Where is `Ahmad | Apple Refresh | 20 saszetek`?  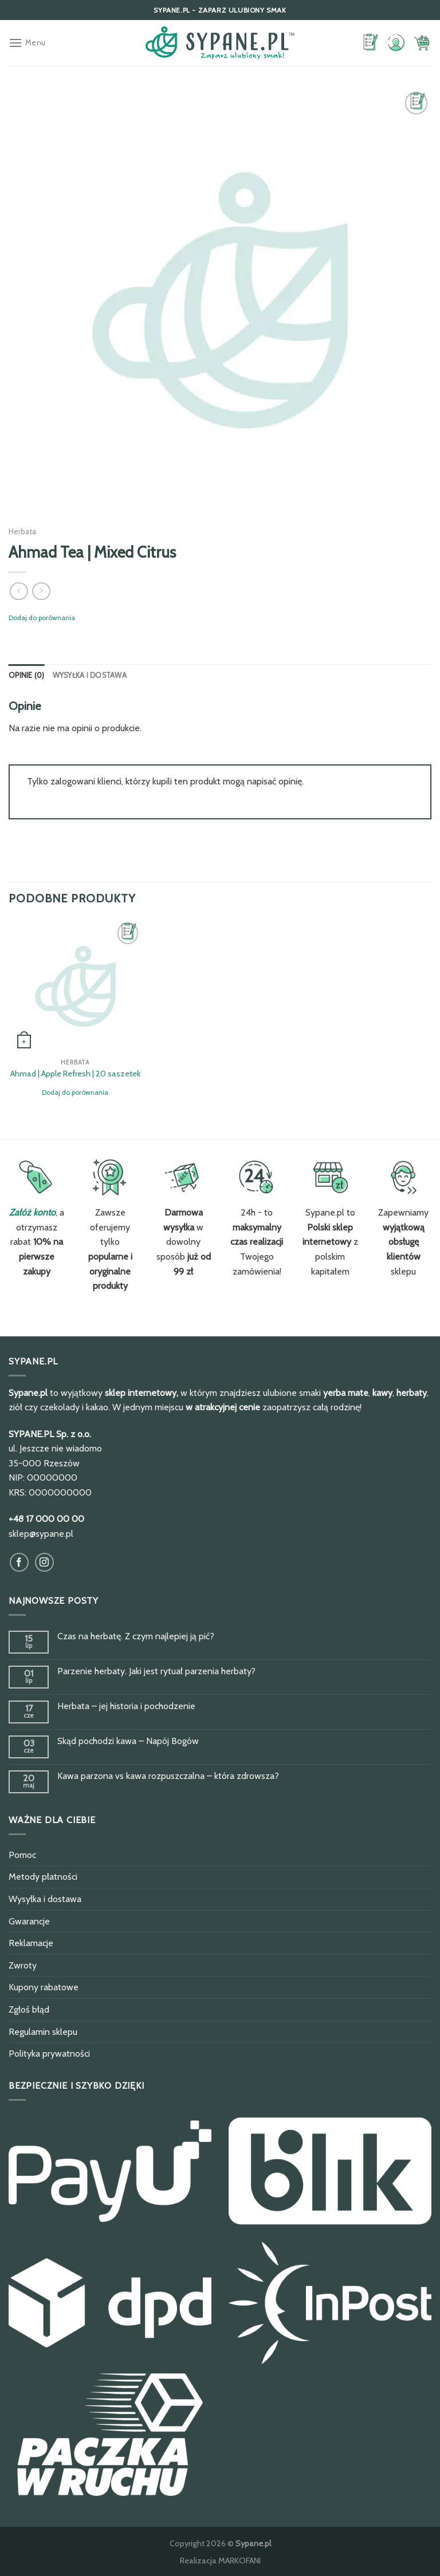
Ahmad | Apple Refresh | 20 saszetek is located at coordinates (75, 1073).